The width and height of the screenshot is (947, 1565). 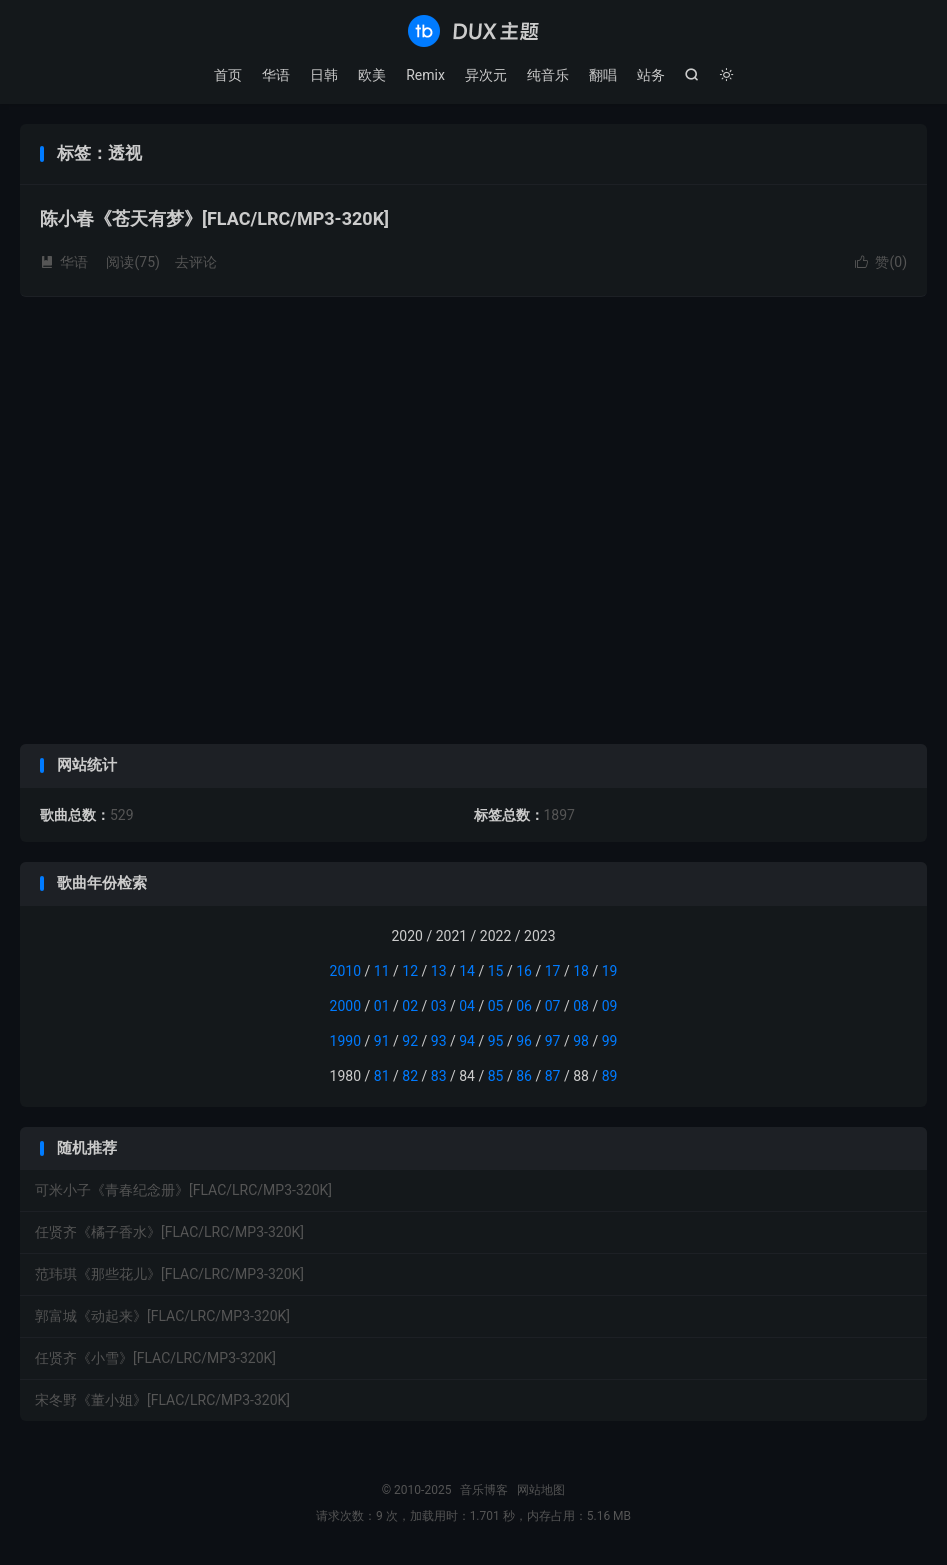 I want to click on 06, so click(x=524, y=1006).